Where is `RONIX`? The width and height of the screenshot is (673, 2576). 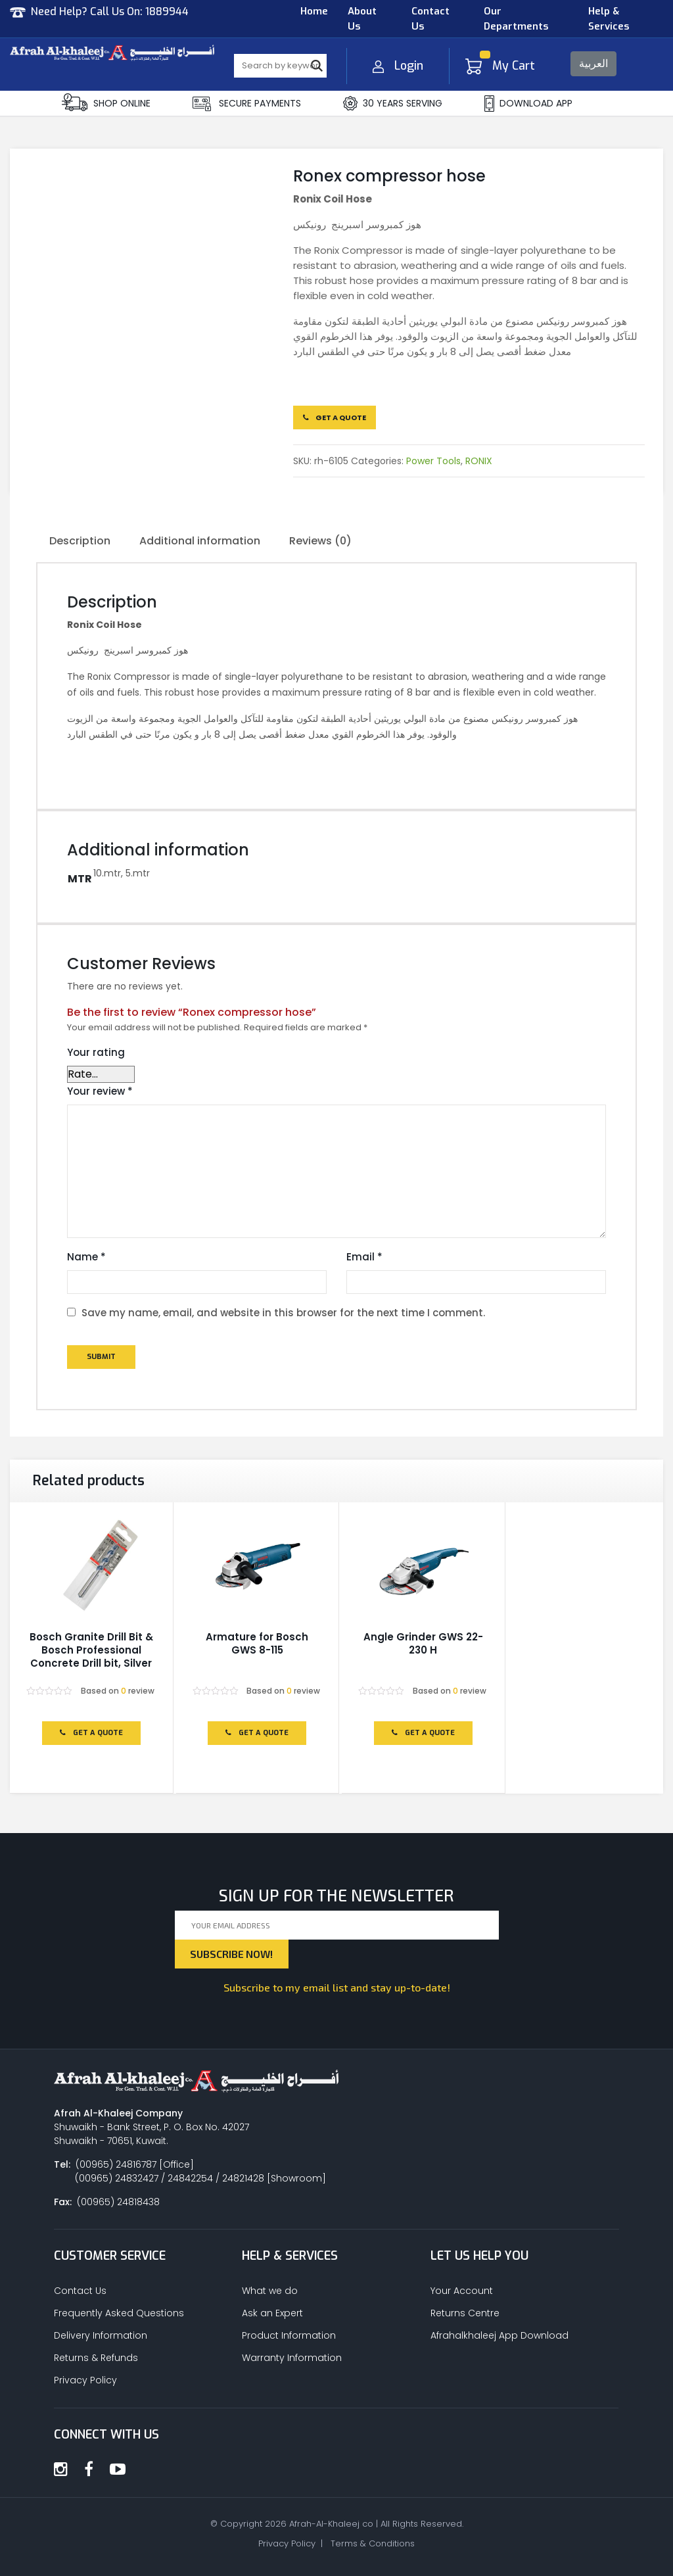 RONIX is located at coordinates (478, 460).